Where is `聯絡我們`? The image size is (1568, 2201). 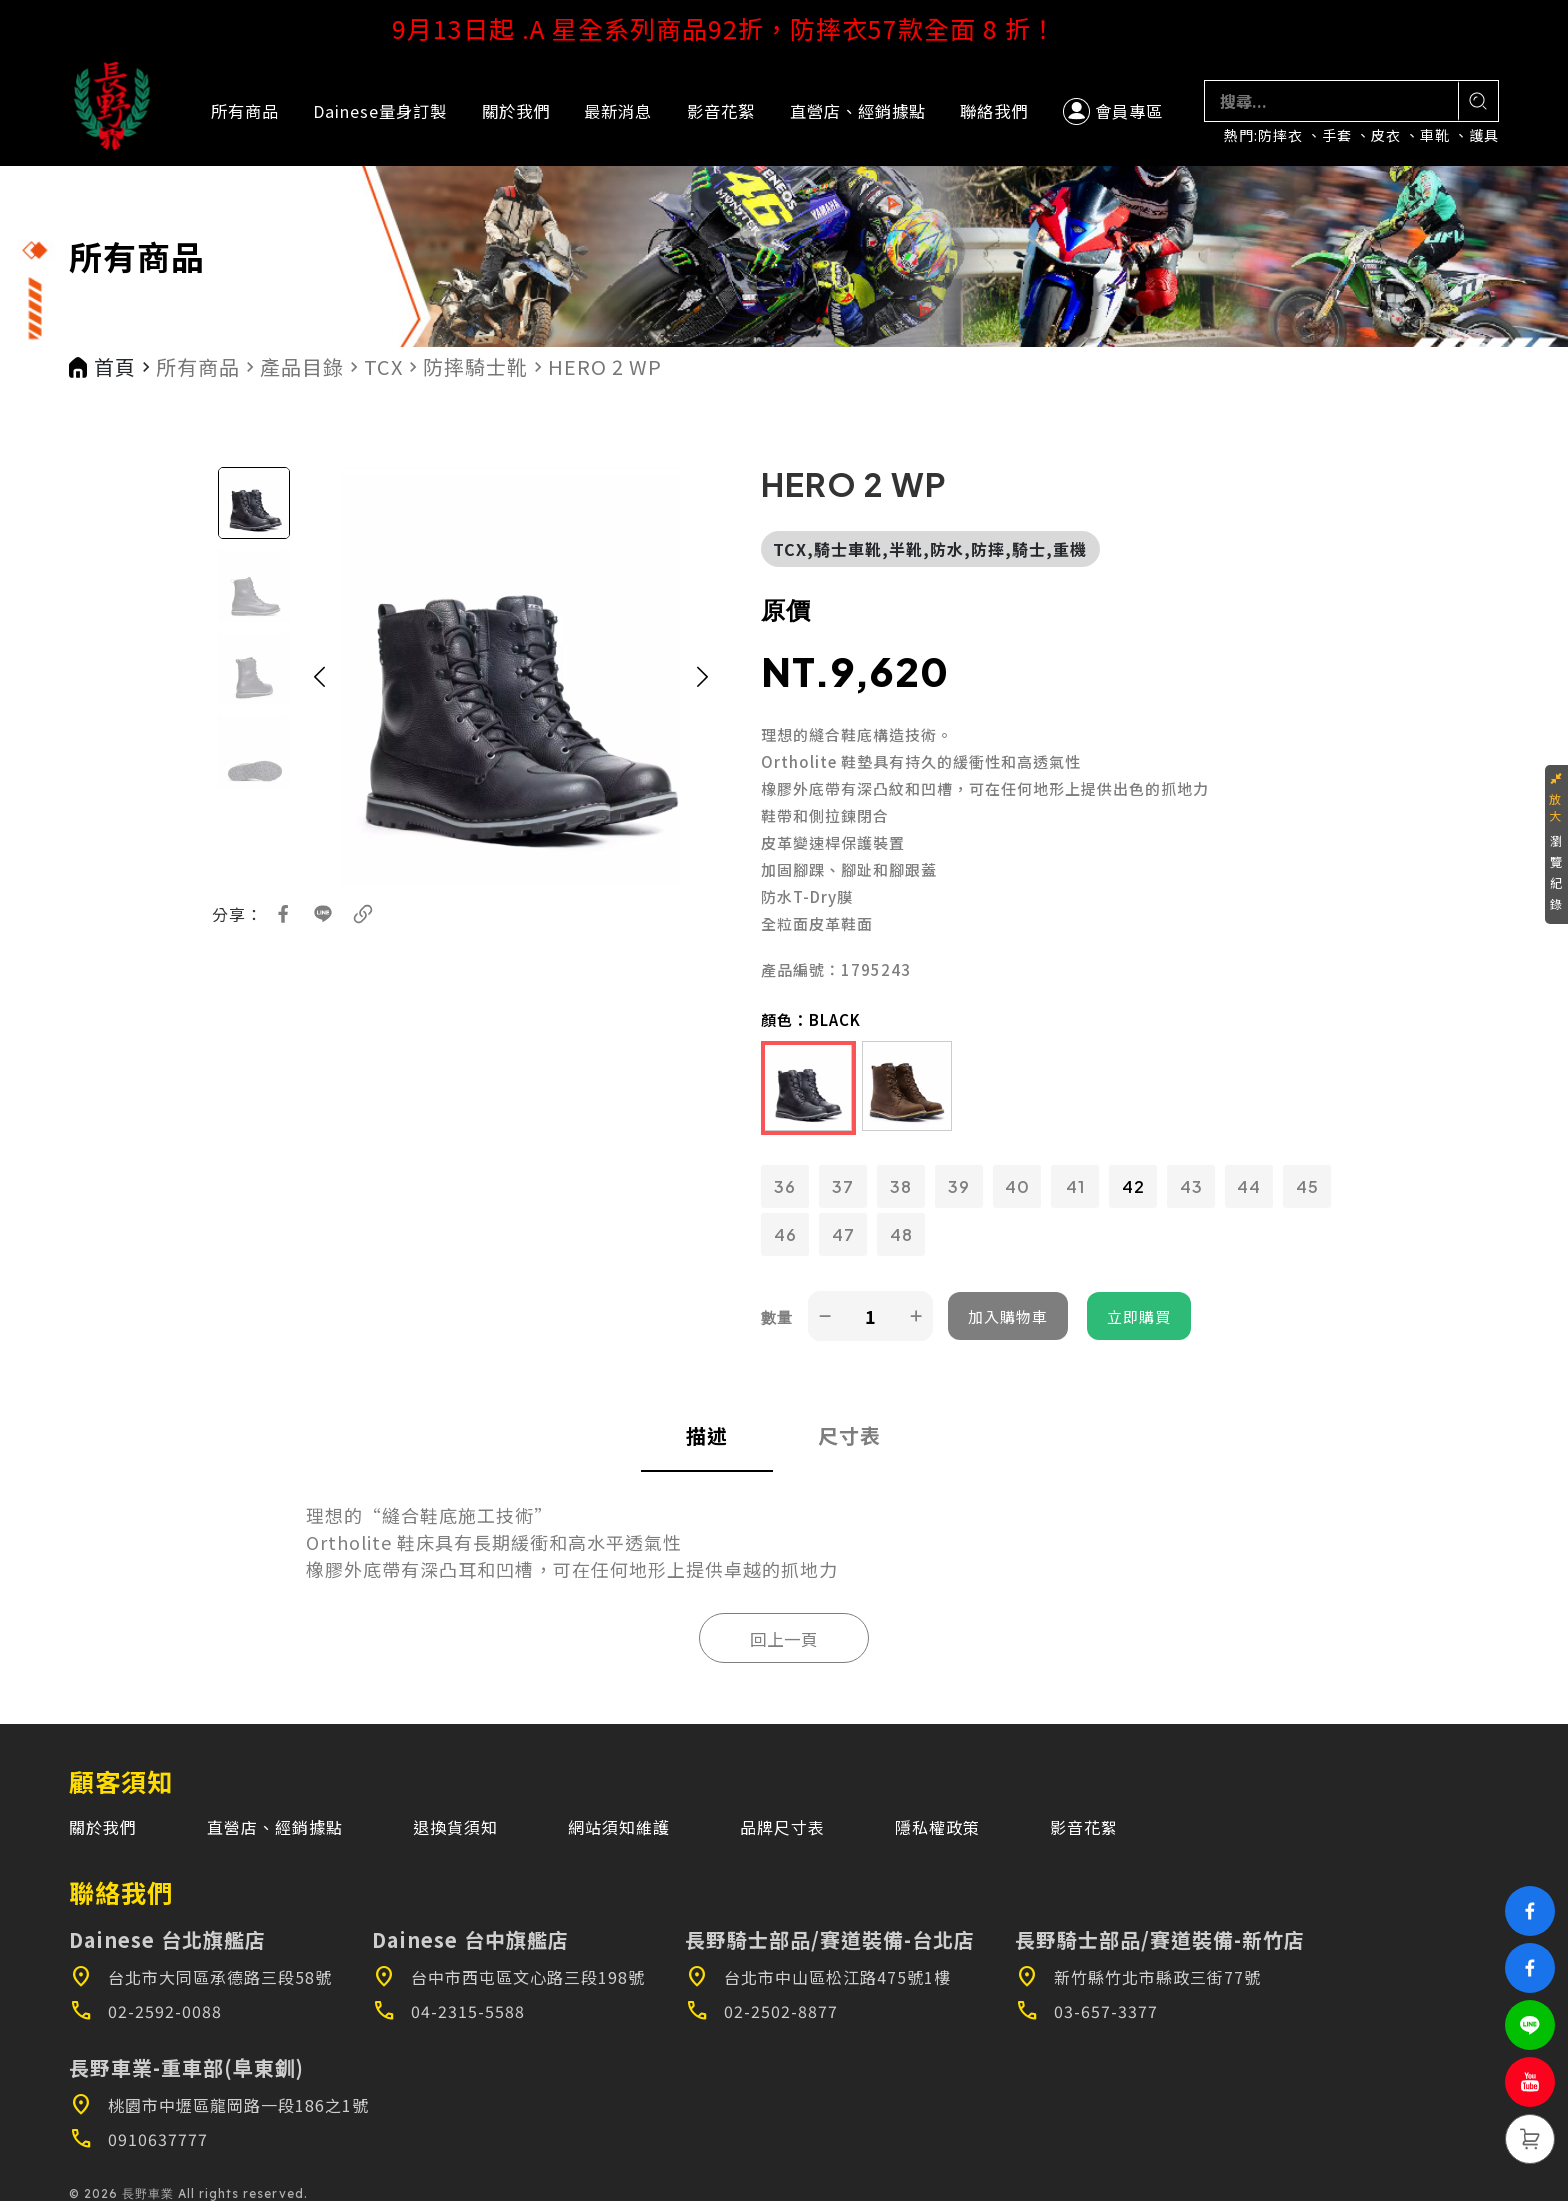 聯絡我們 is located at coordinates (994, 111).